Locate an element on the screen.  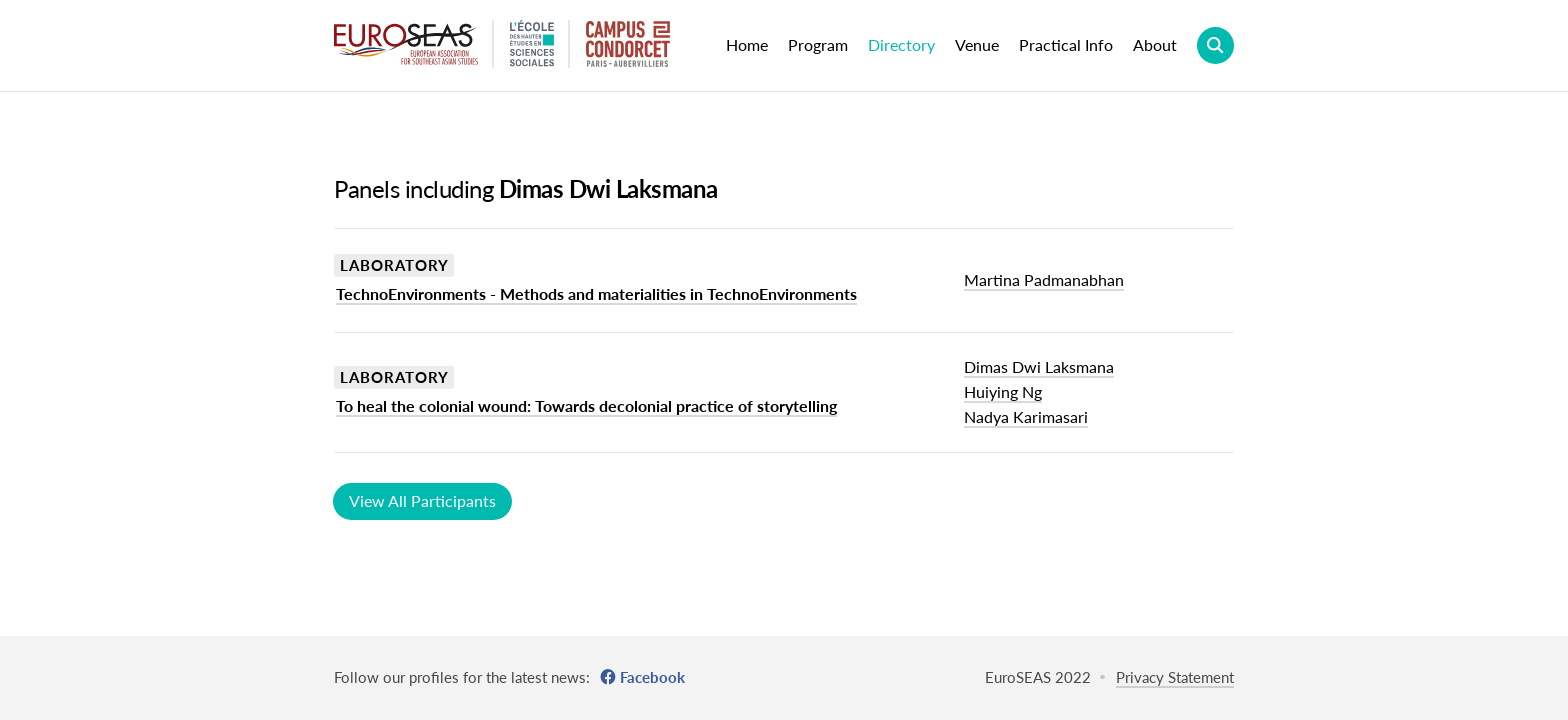
Privacy Statement is located at coordinates (1175, 677).